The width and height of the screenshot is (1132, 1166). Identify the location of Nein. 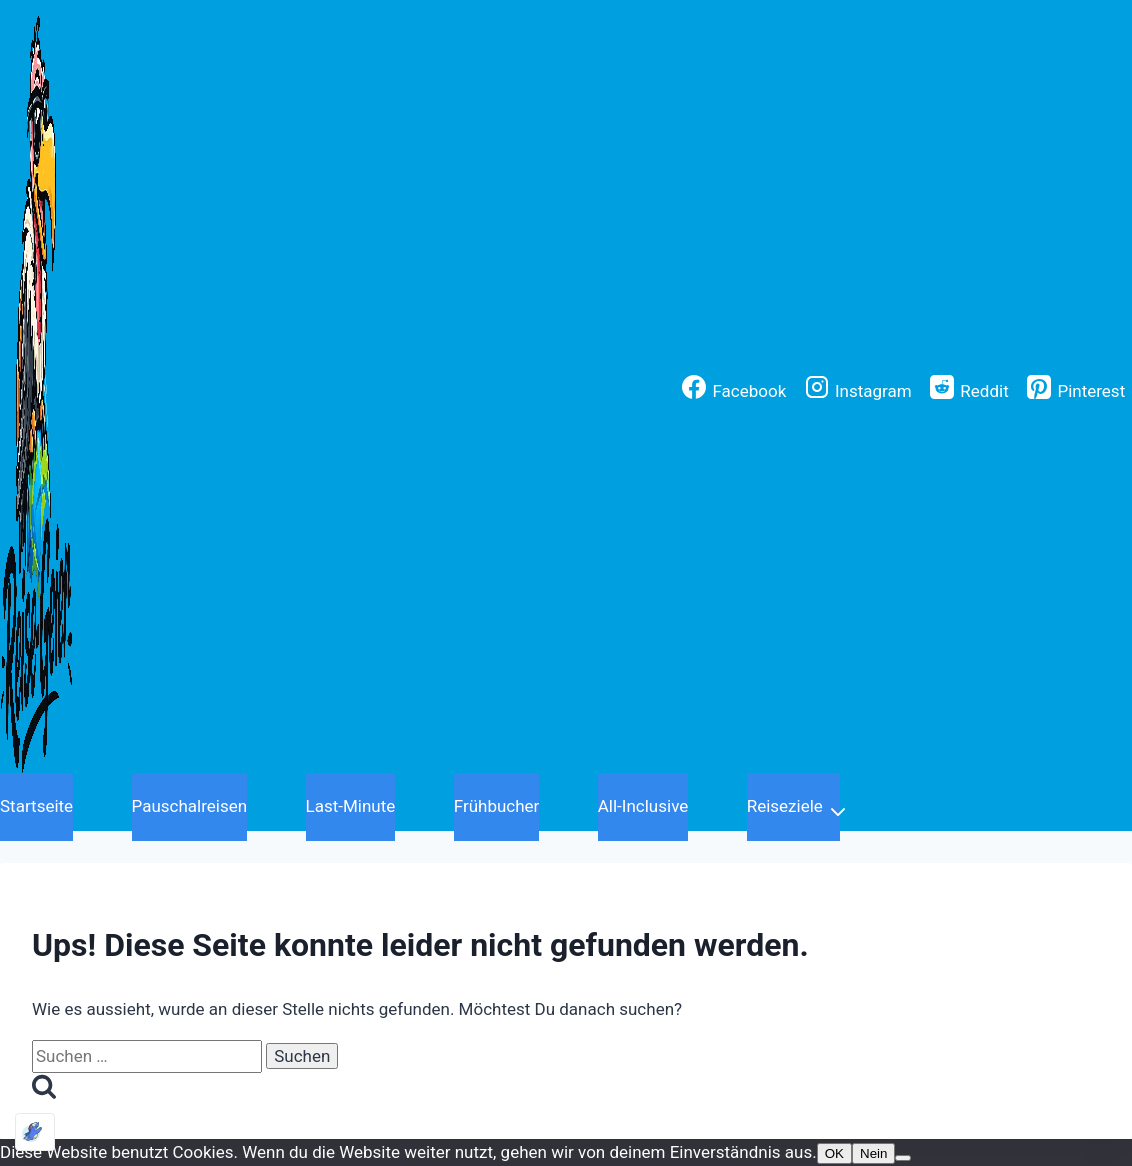
(873, 1153).